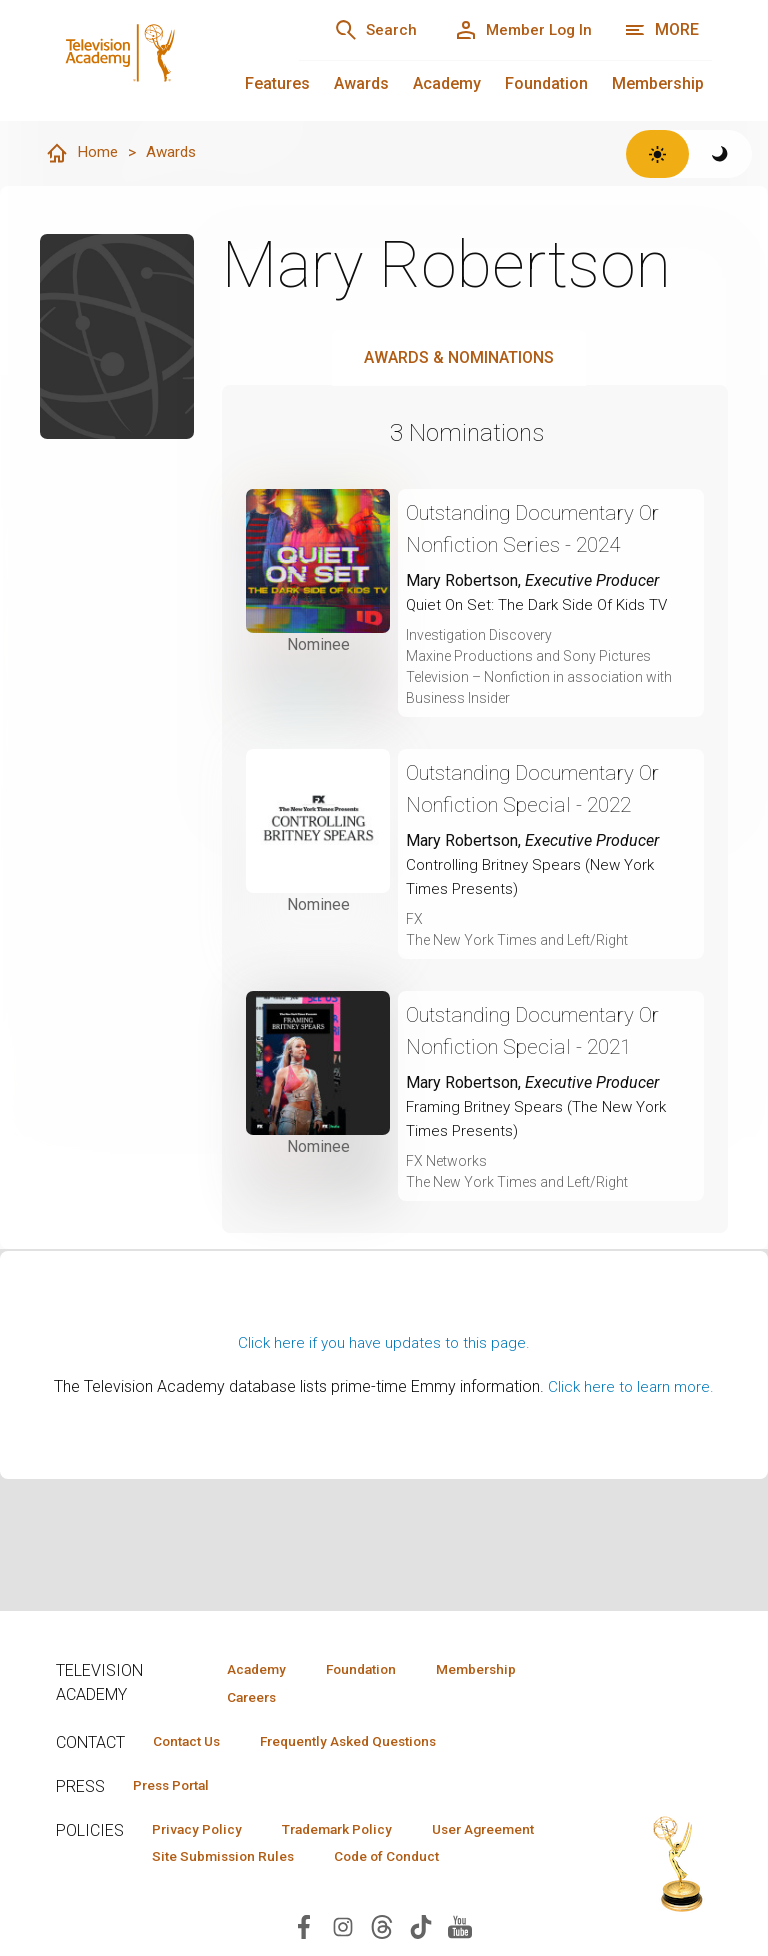  Describe the element at coordinates (631, 1387) in the screenshot. I see `Click here to learn more.` at that location.